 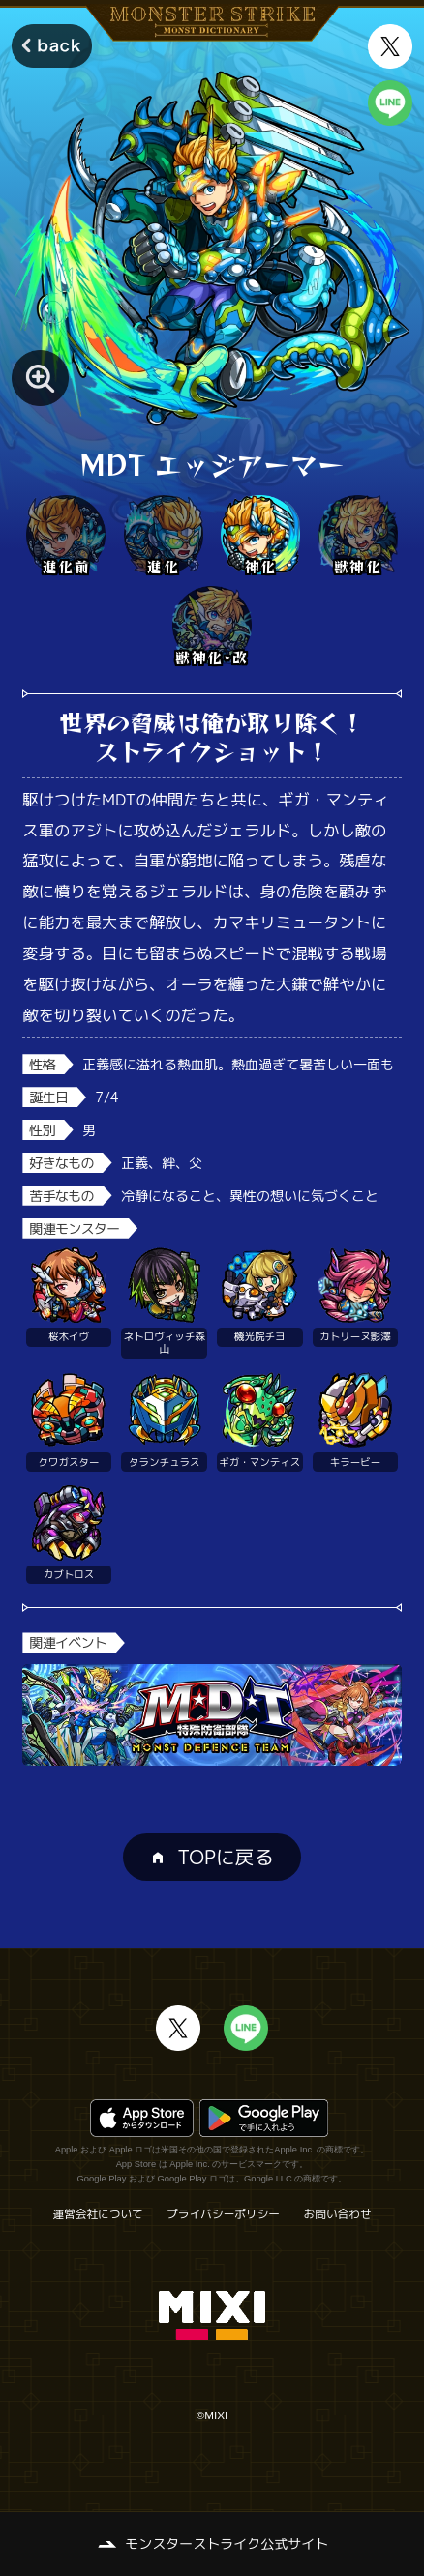 I want to click on お問い合わせ, so click(x=338, y=2214).